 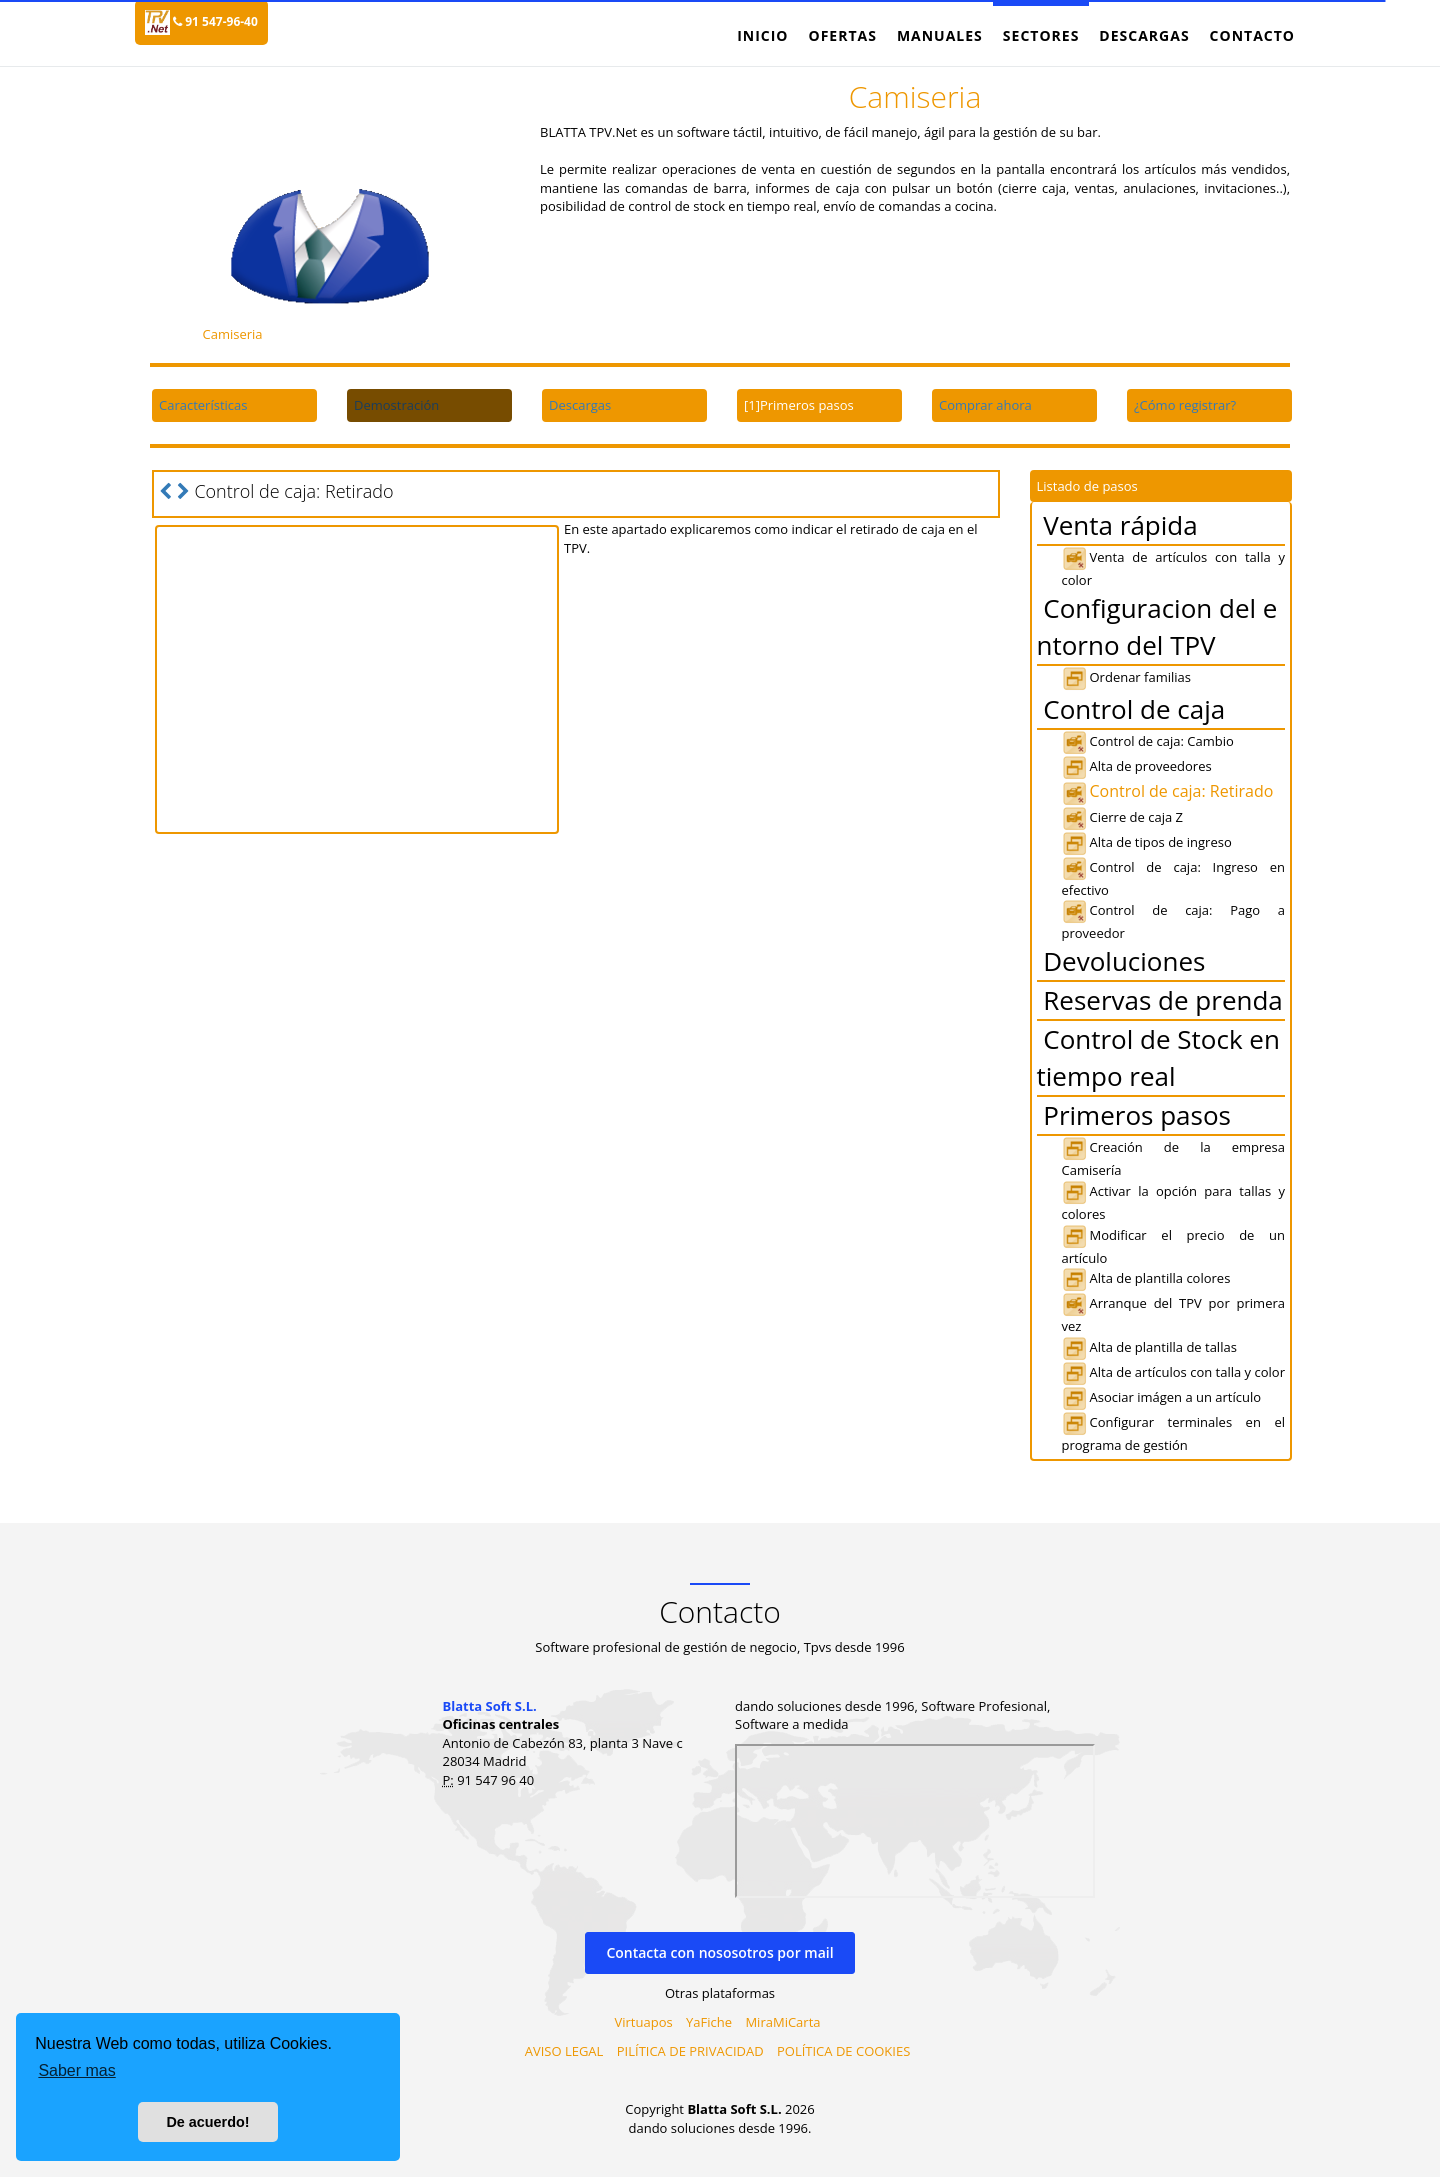 I want to click on Saber mas [button], so click(x=76, y=2070).